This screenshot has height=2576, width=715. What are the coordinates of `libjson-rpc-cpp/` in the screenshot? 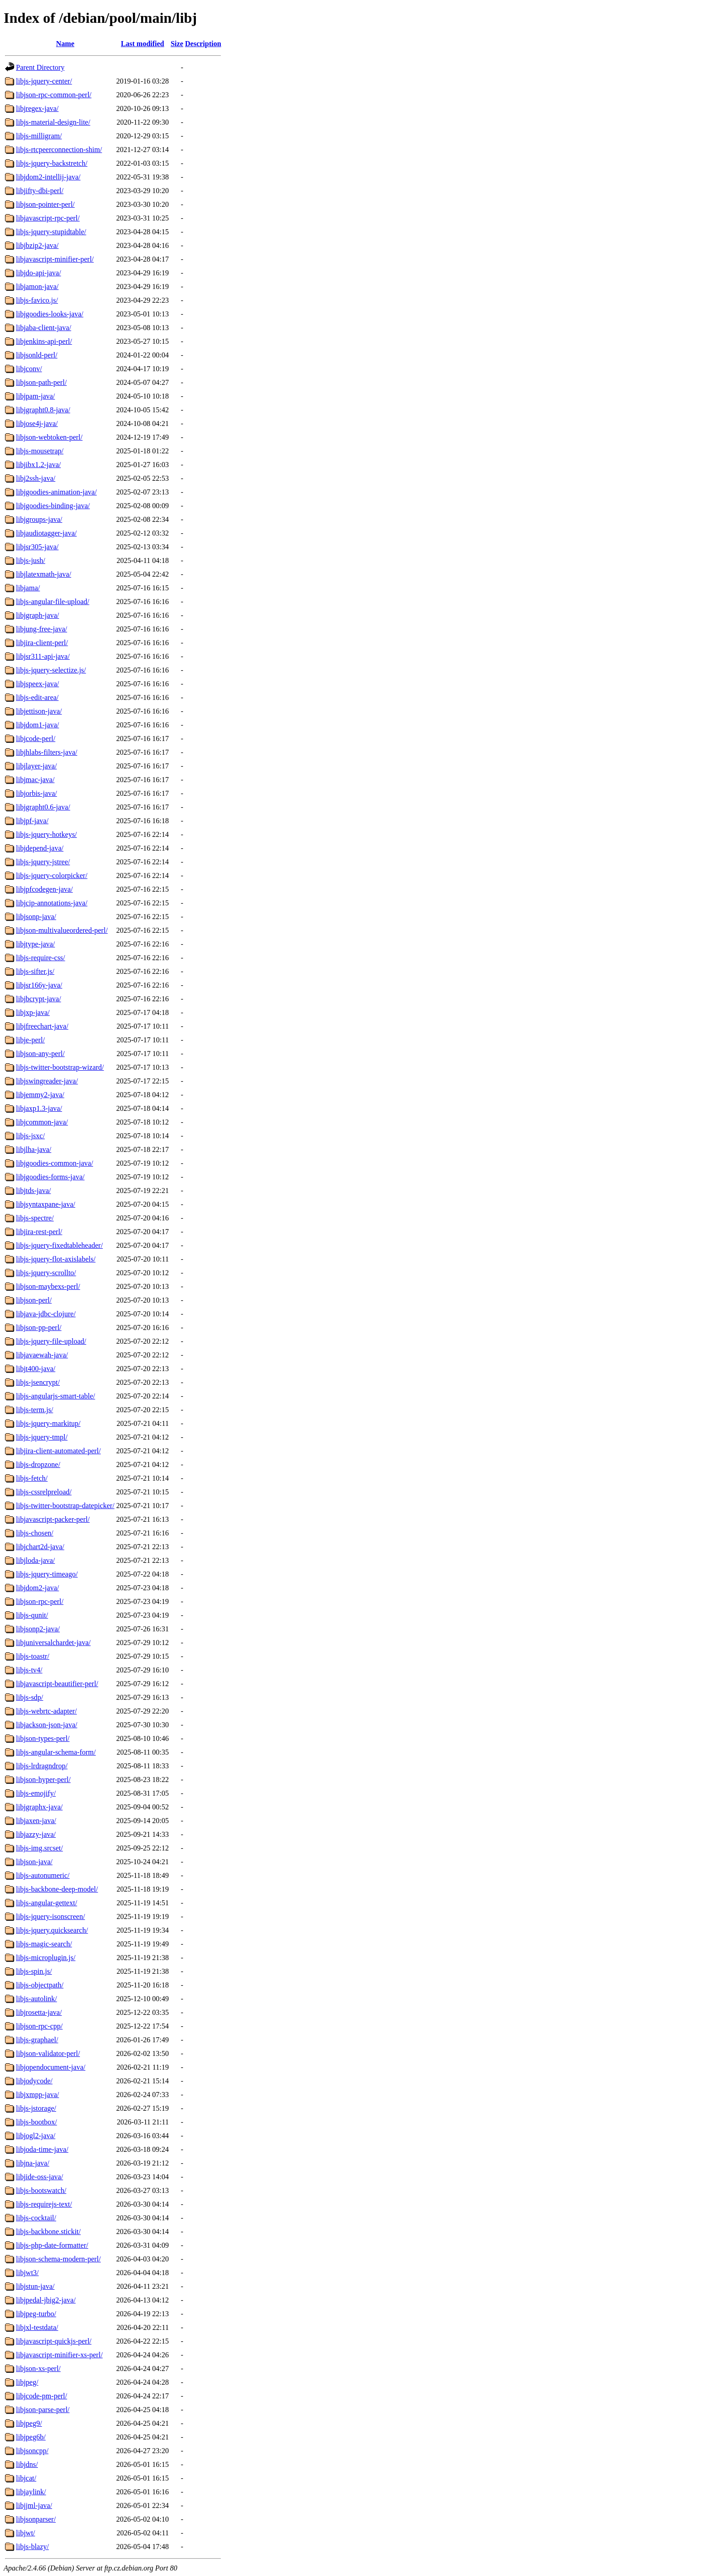 It's located at (39, 2026).